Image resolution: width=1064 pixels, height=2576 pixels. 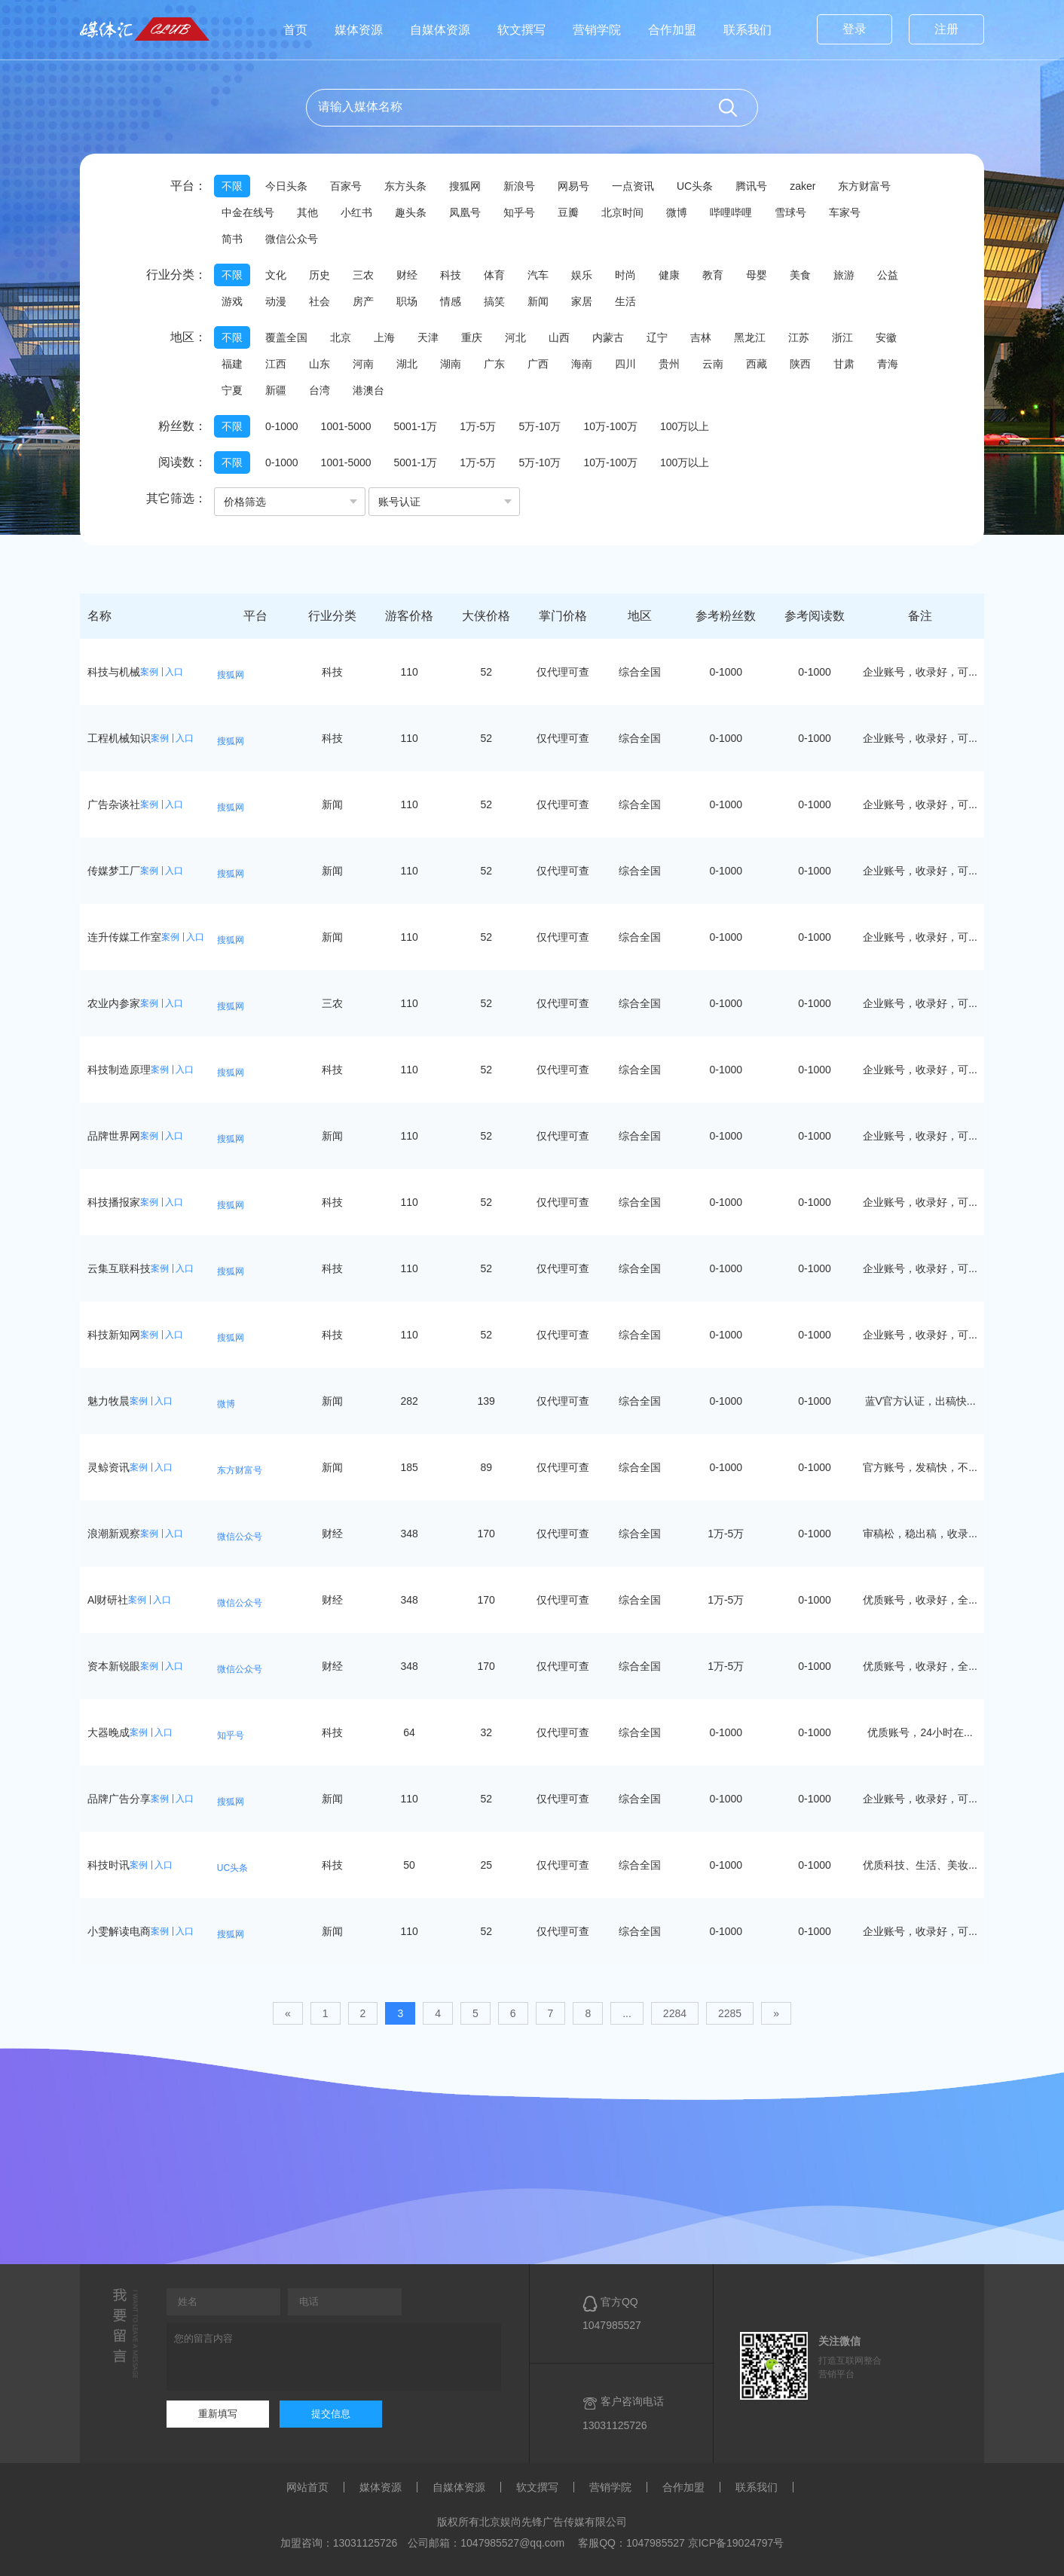 I want to click on 媒体资源, so click(x=359, y=29).